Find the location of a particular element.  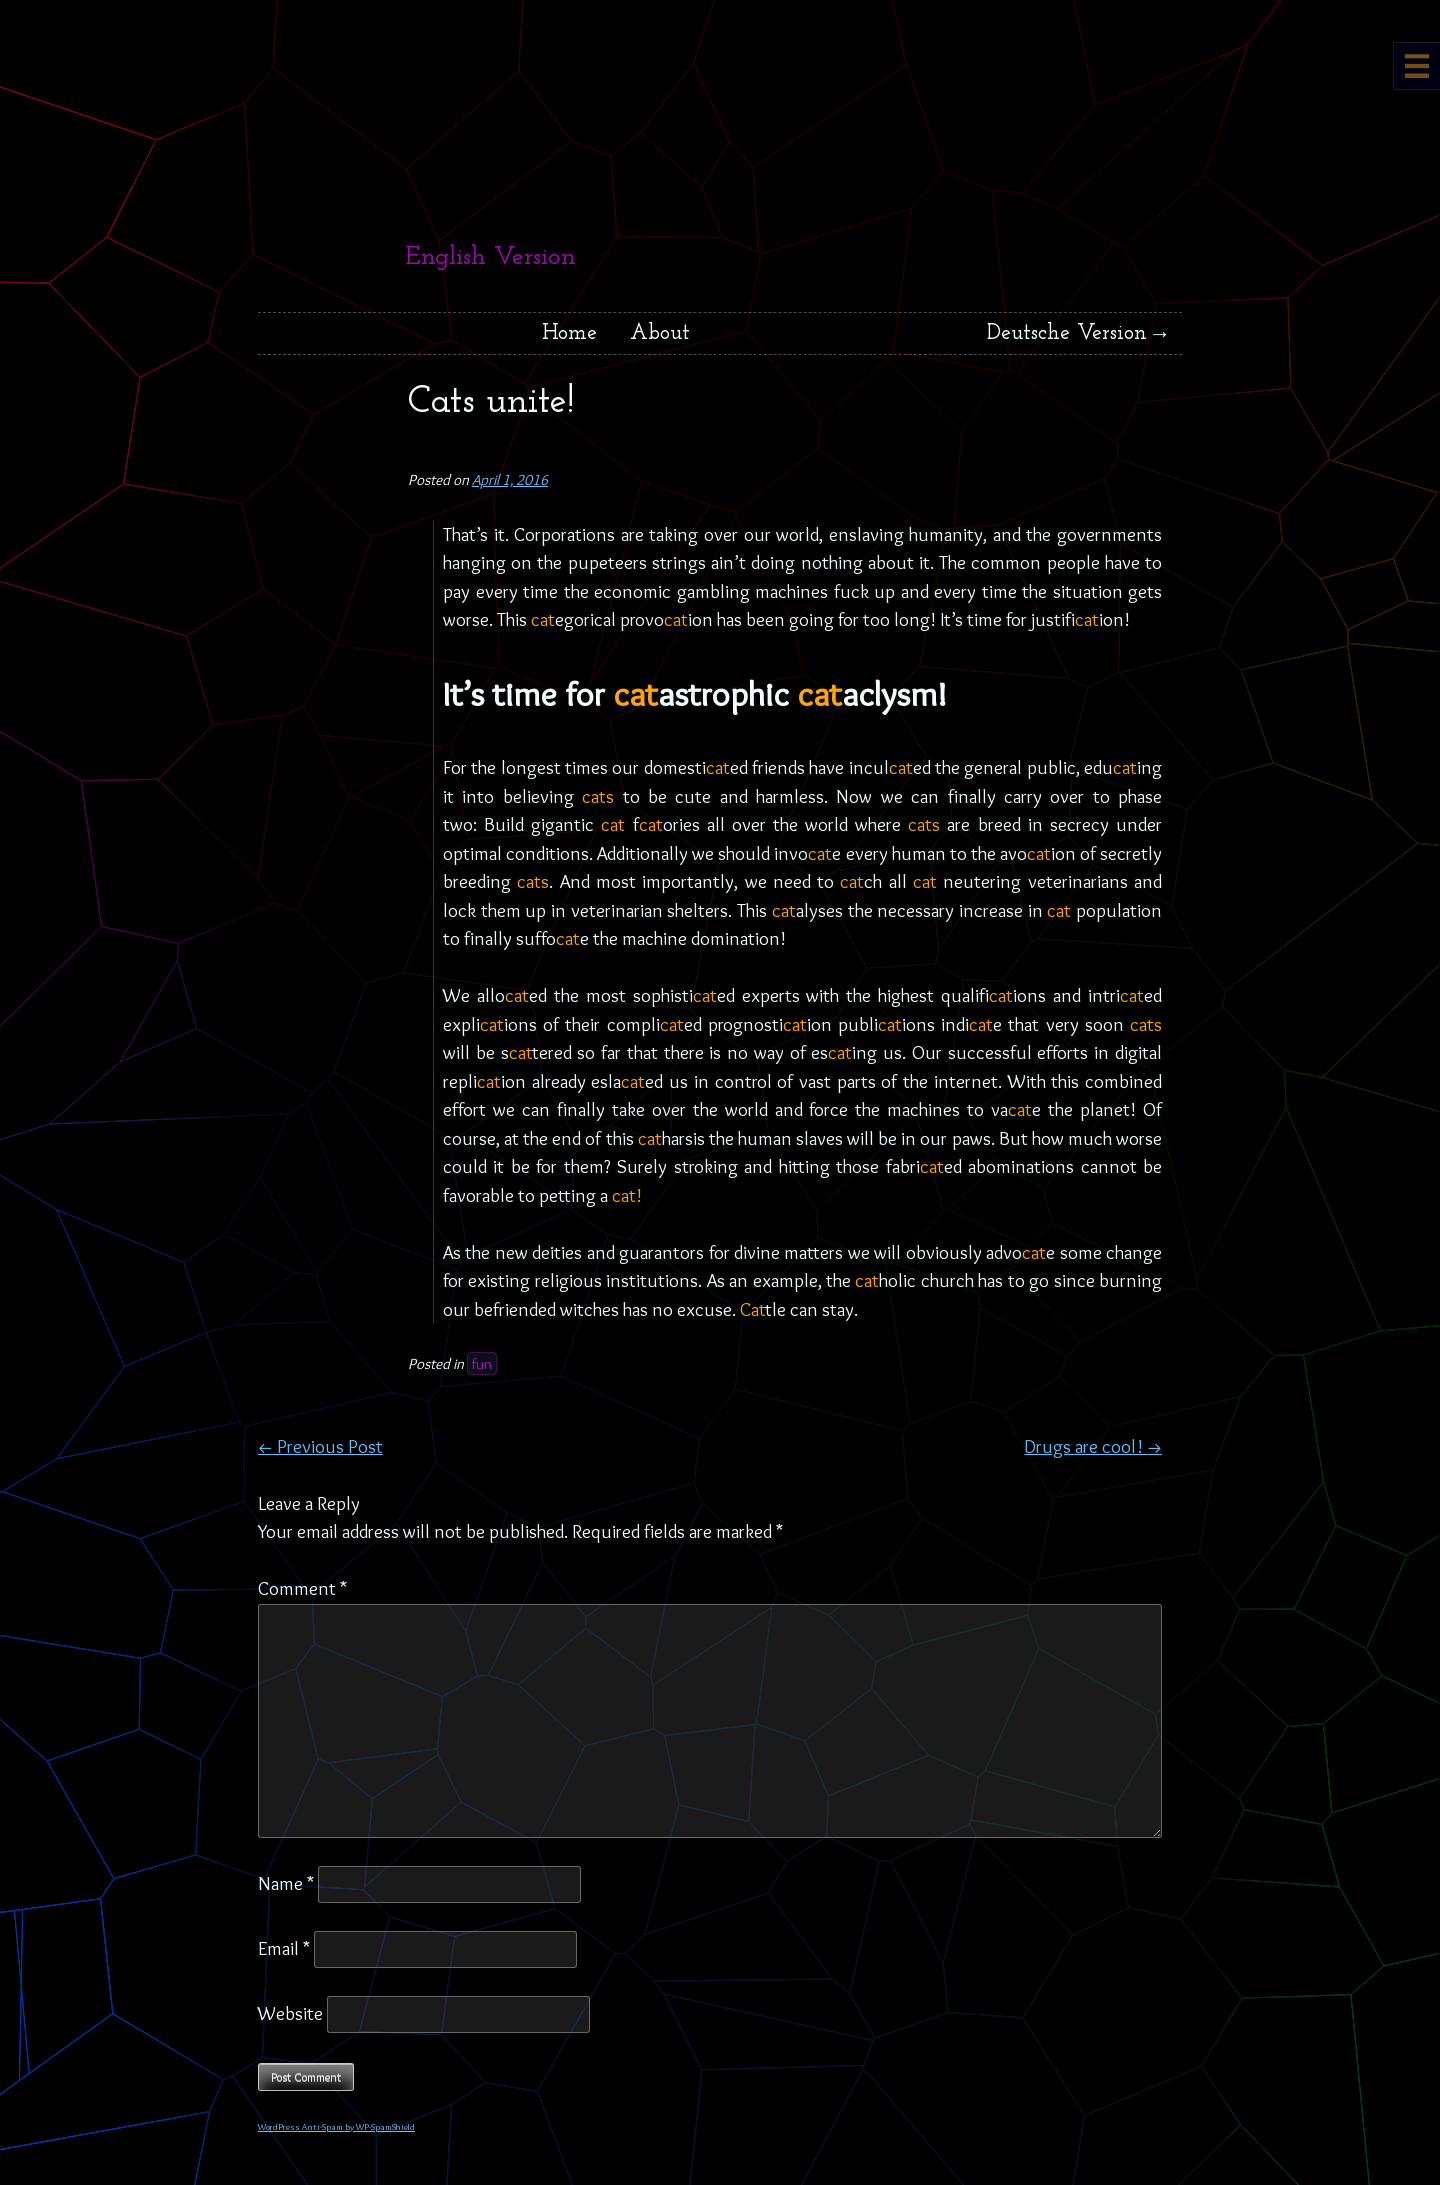

Home is located at coordinates (569, 333).